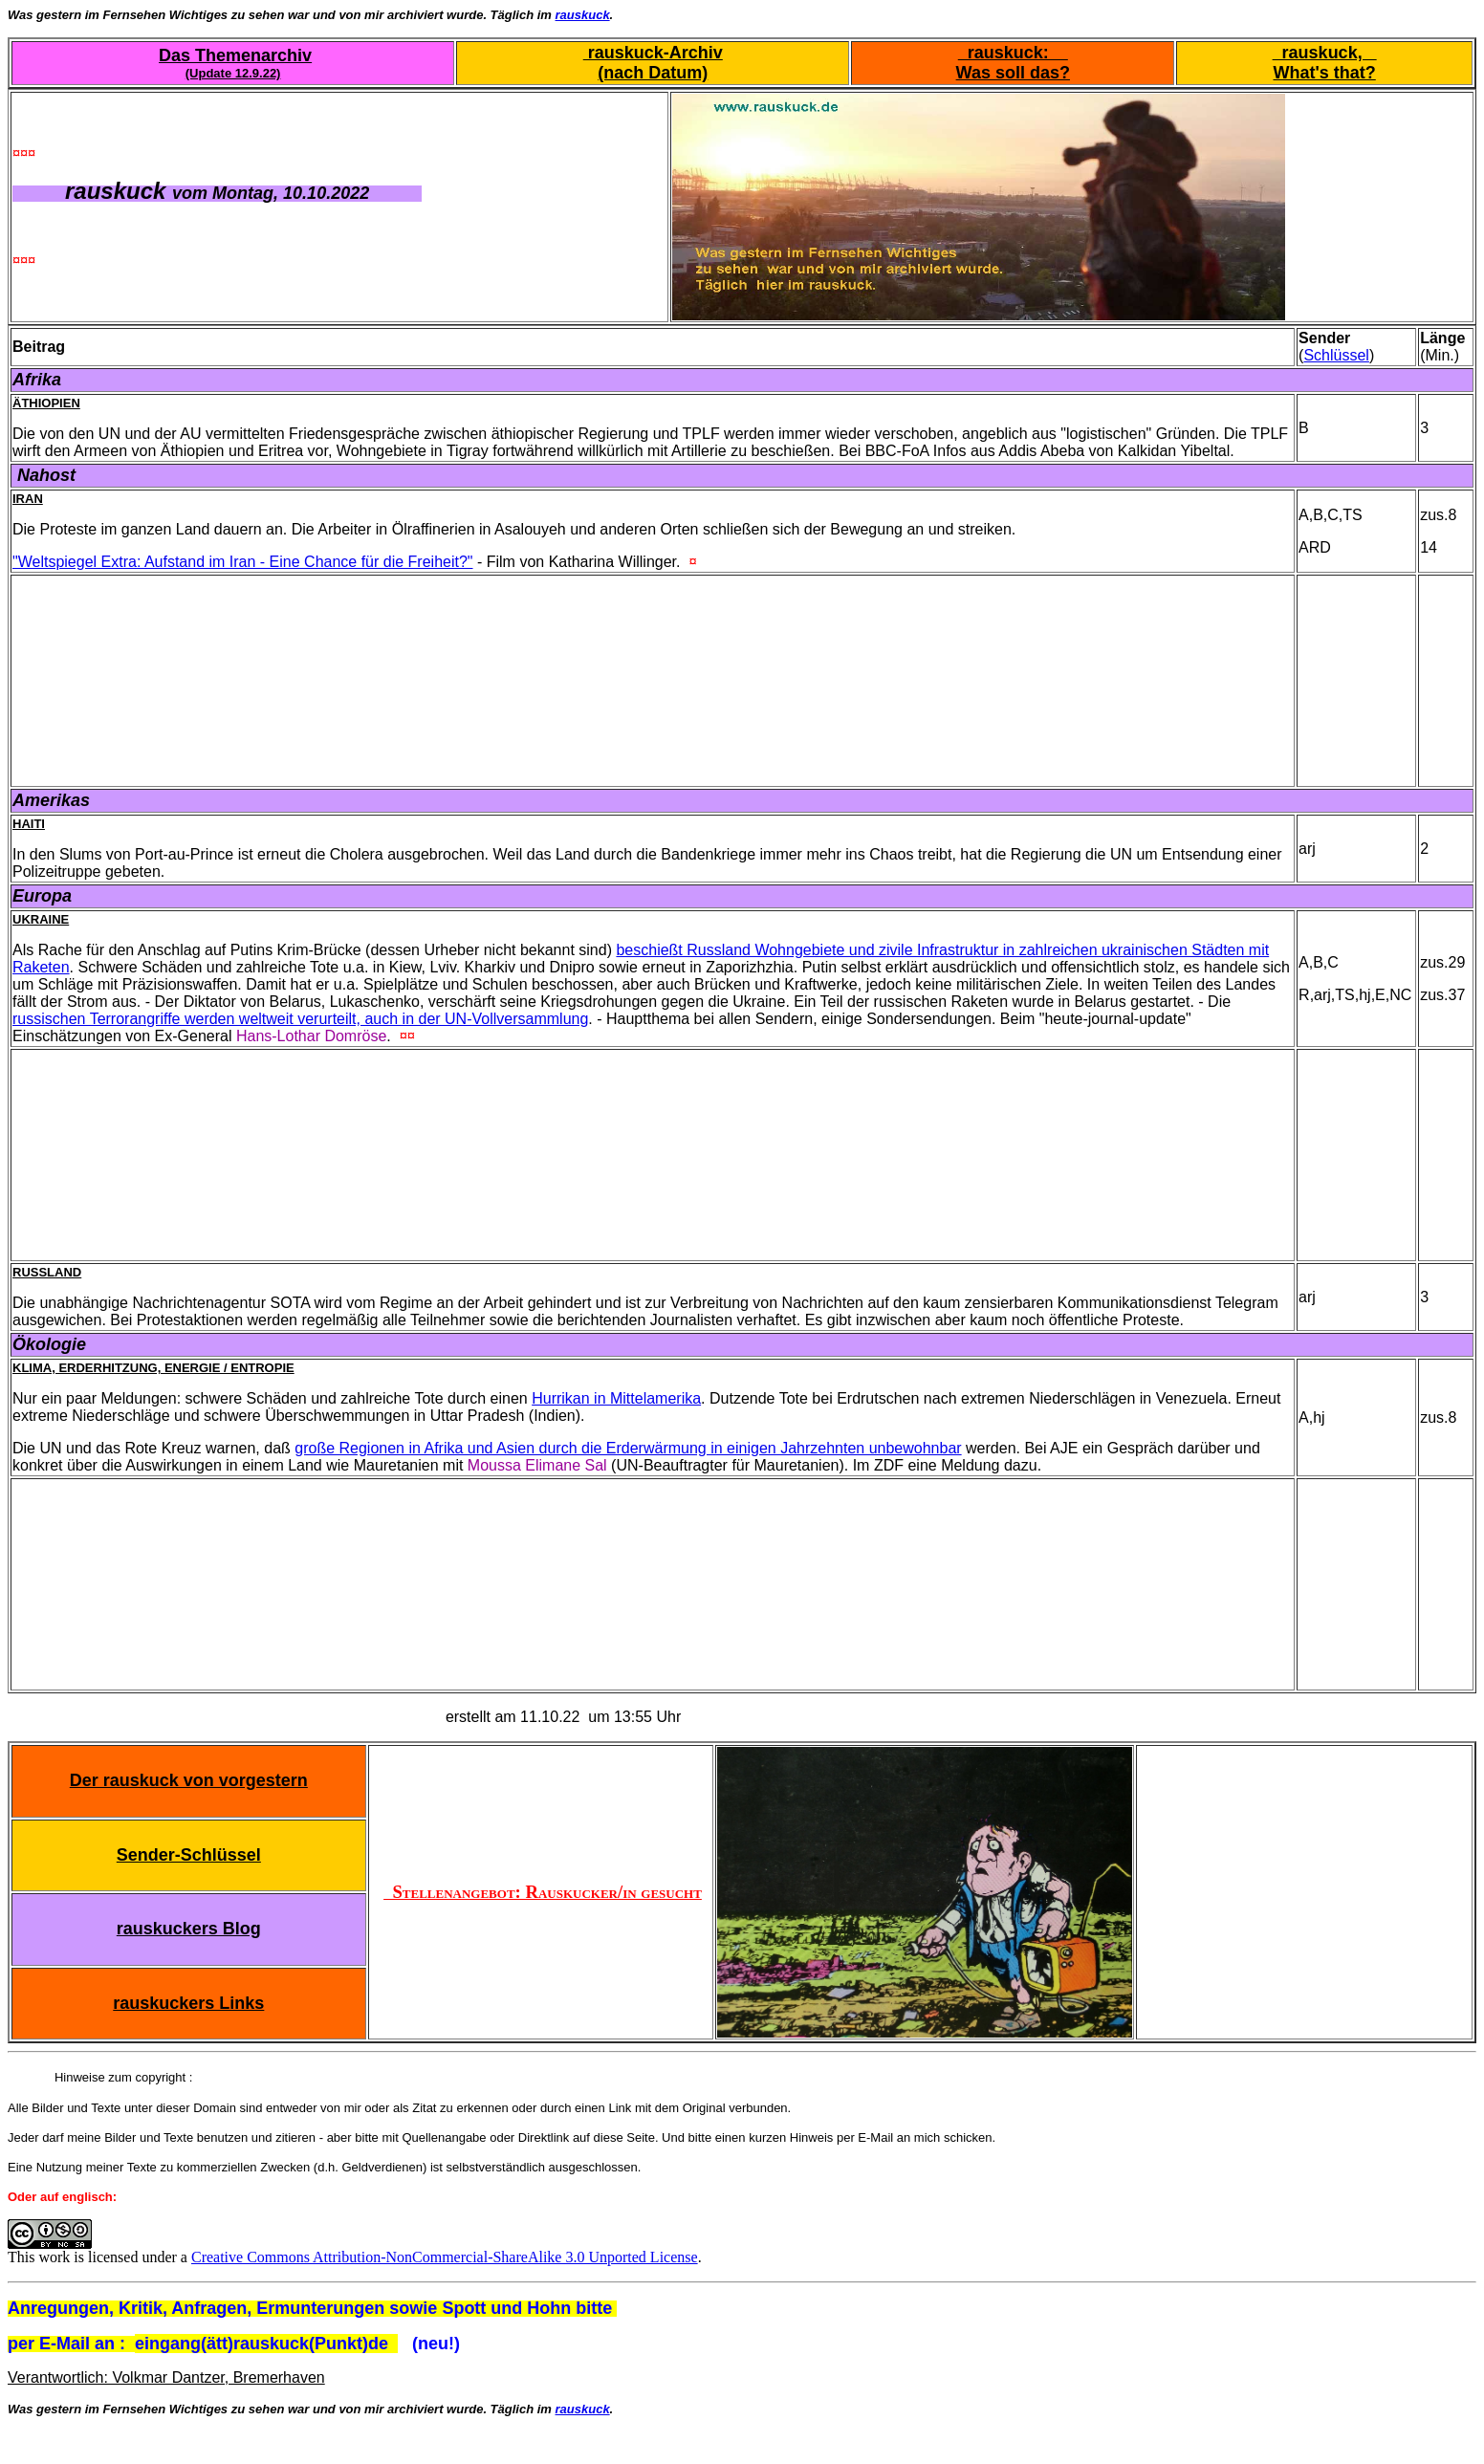  I want to click on große Regionen in Afrika und Asien durch die Erderwärmung in einigen Jahrzehnten unbewohnbar, so click(628, 1448).